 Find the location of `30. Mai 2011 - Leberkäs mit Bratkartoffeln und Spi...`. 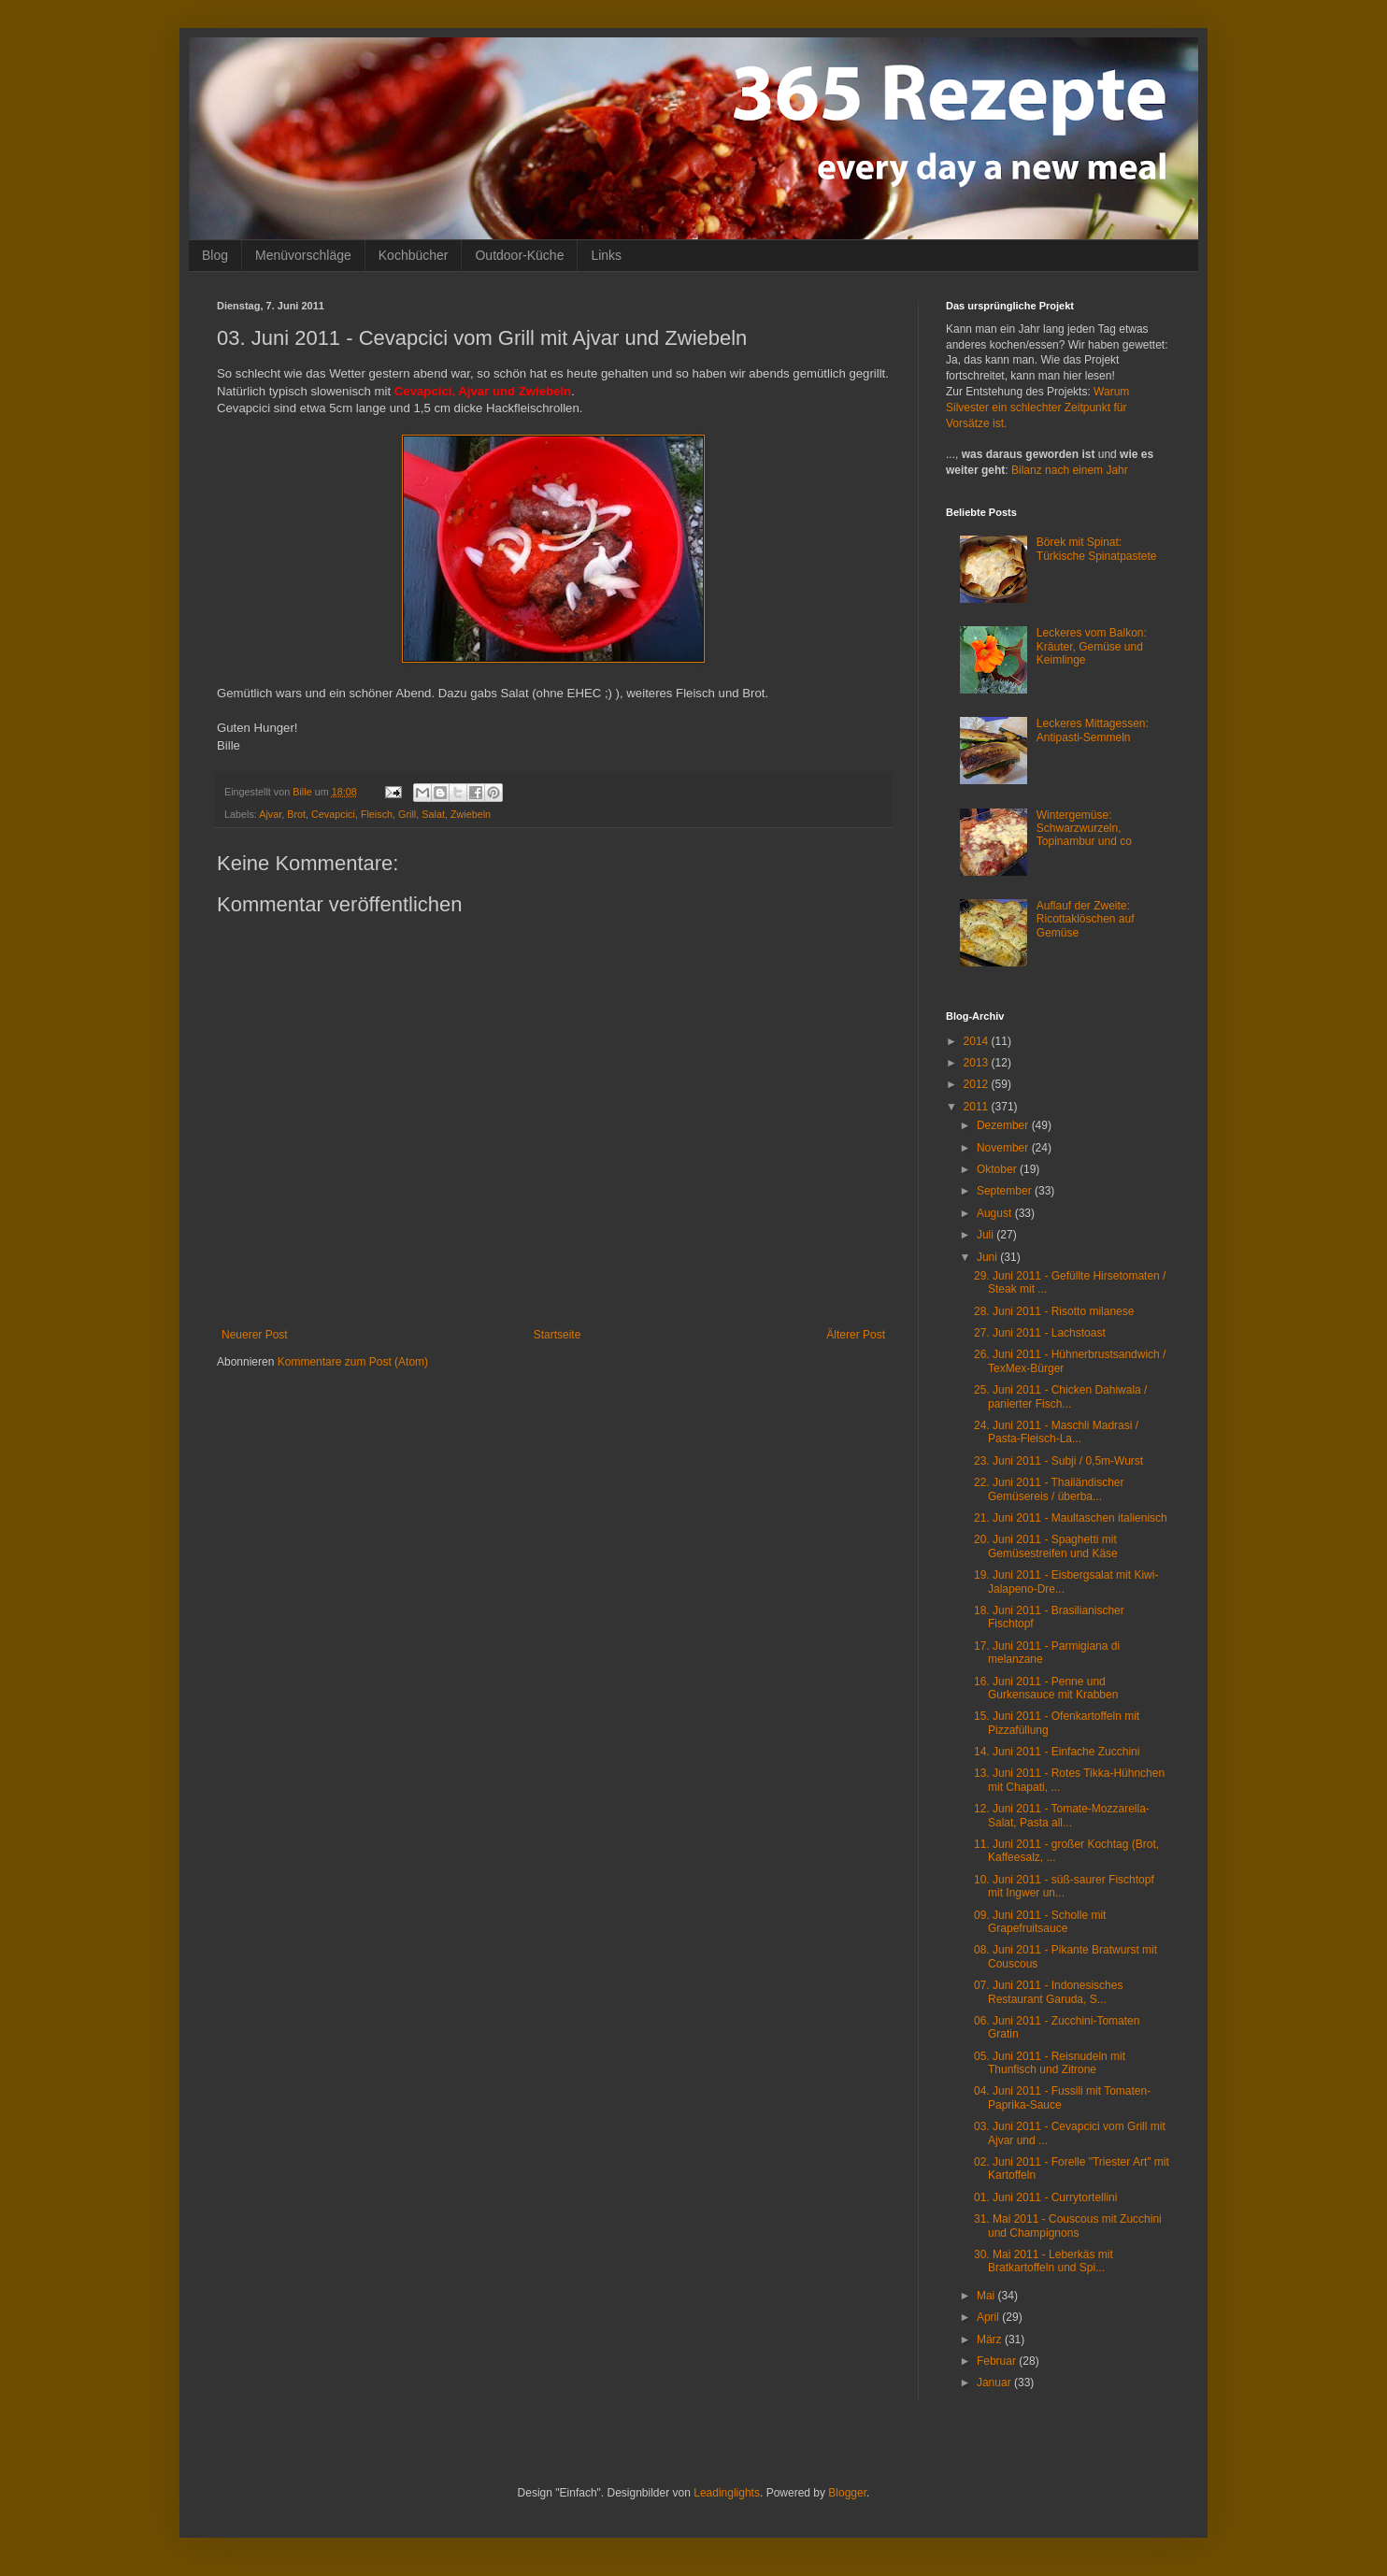

30. Mai 2011 - Leberkäs mit Bratkartoffeln und Spi... is located at coordinates (1043, 2261).